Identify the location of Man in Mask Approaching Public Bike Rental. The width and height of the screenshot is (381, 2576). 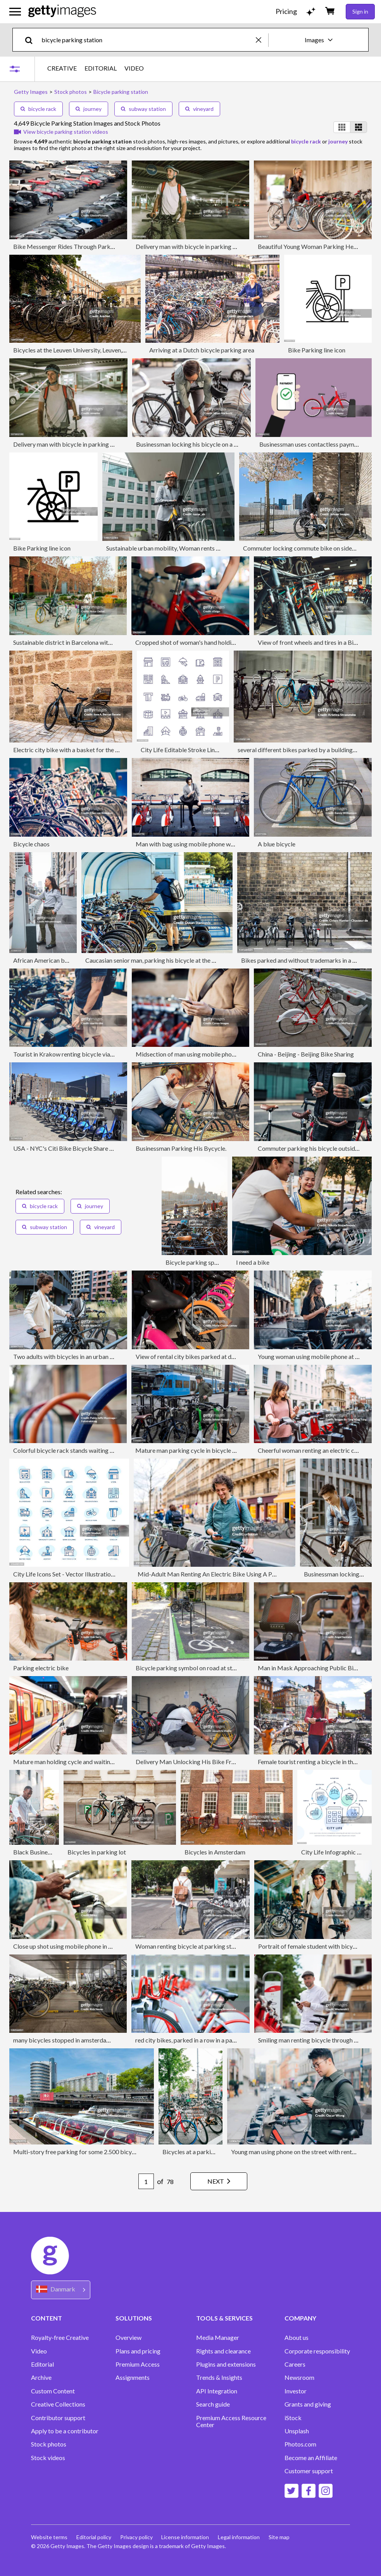
(318, 1667).